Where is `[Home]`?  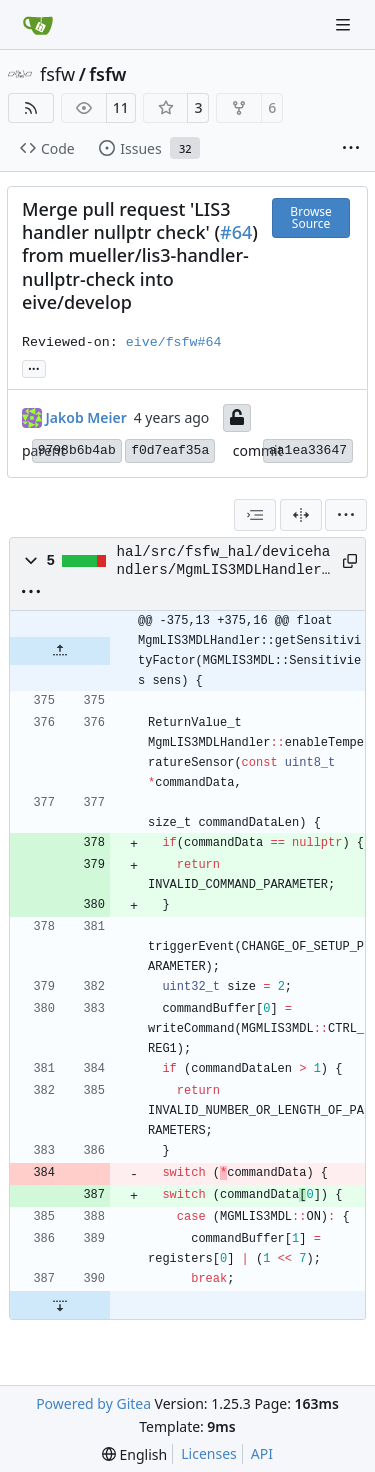 [Home] is located at coordinates (38, 25).